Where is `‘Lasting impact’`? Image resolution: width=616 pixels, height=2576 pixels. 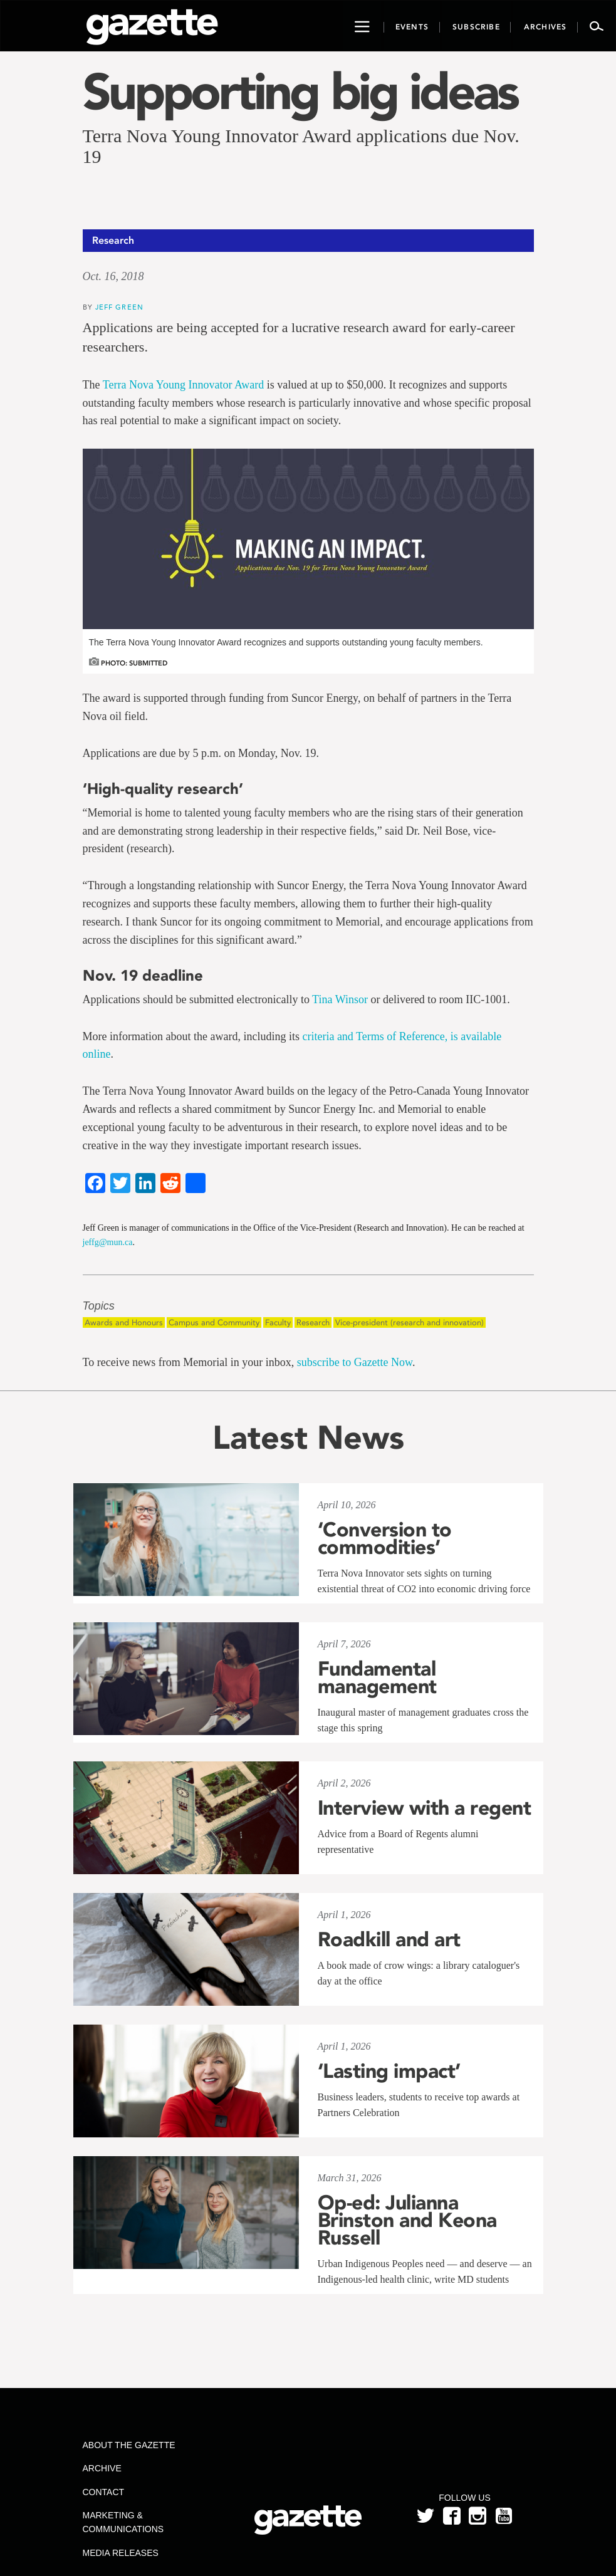
‘Lasting impact’ is located at coordinates (389, 2071).